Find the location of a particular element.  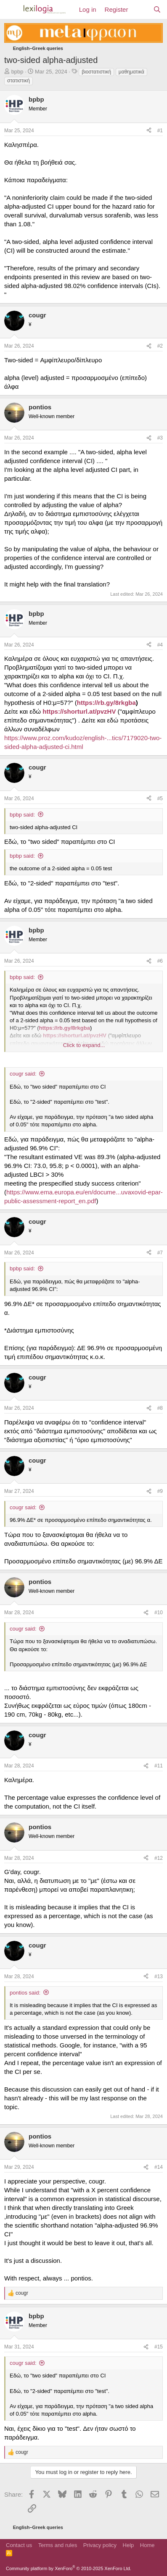

#10 is located at coordinates (158, 1612).